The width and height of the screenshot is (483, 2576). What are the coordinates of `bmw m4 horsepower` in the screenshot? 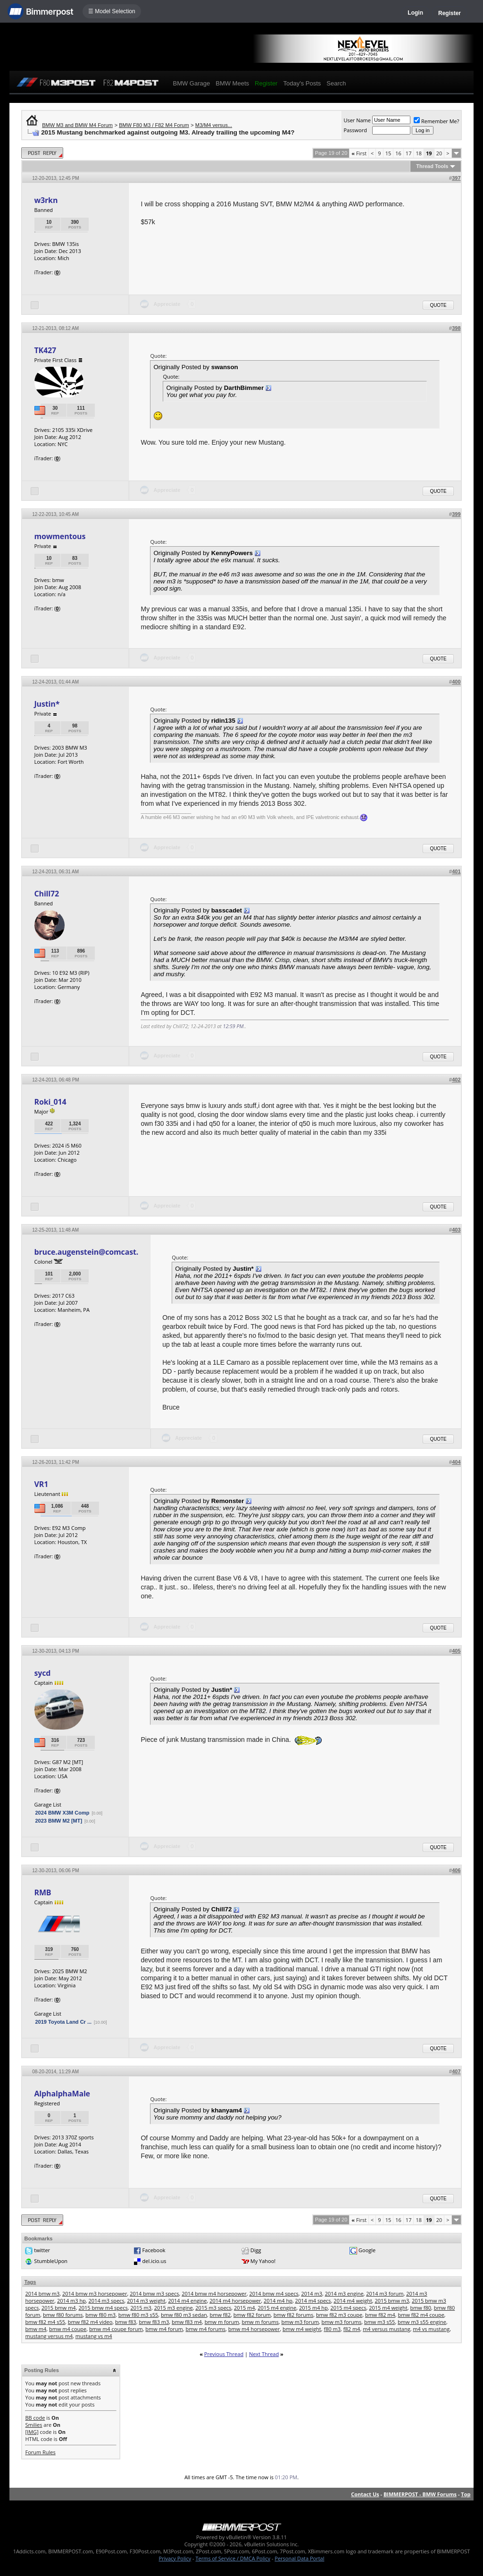 It's located at (254, 2328).